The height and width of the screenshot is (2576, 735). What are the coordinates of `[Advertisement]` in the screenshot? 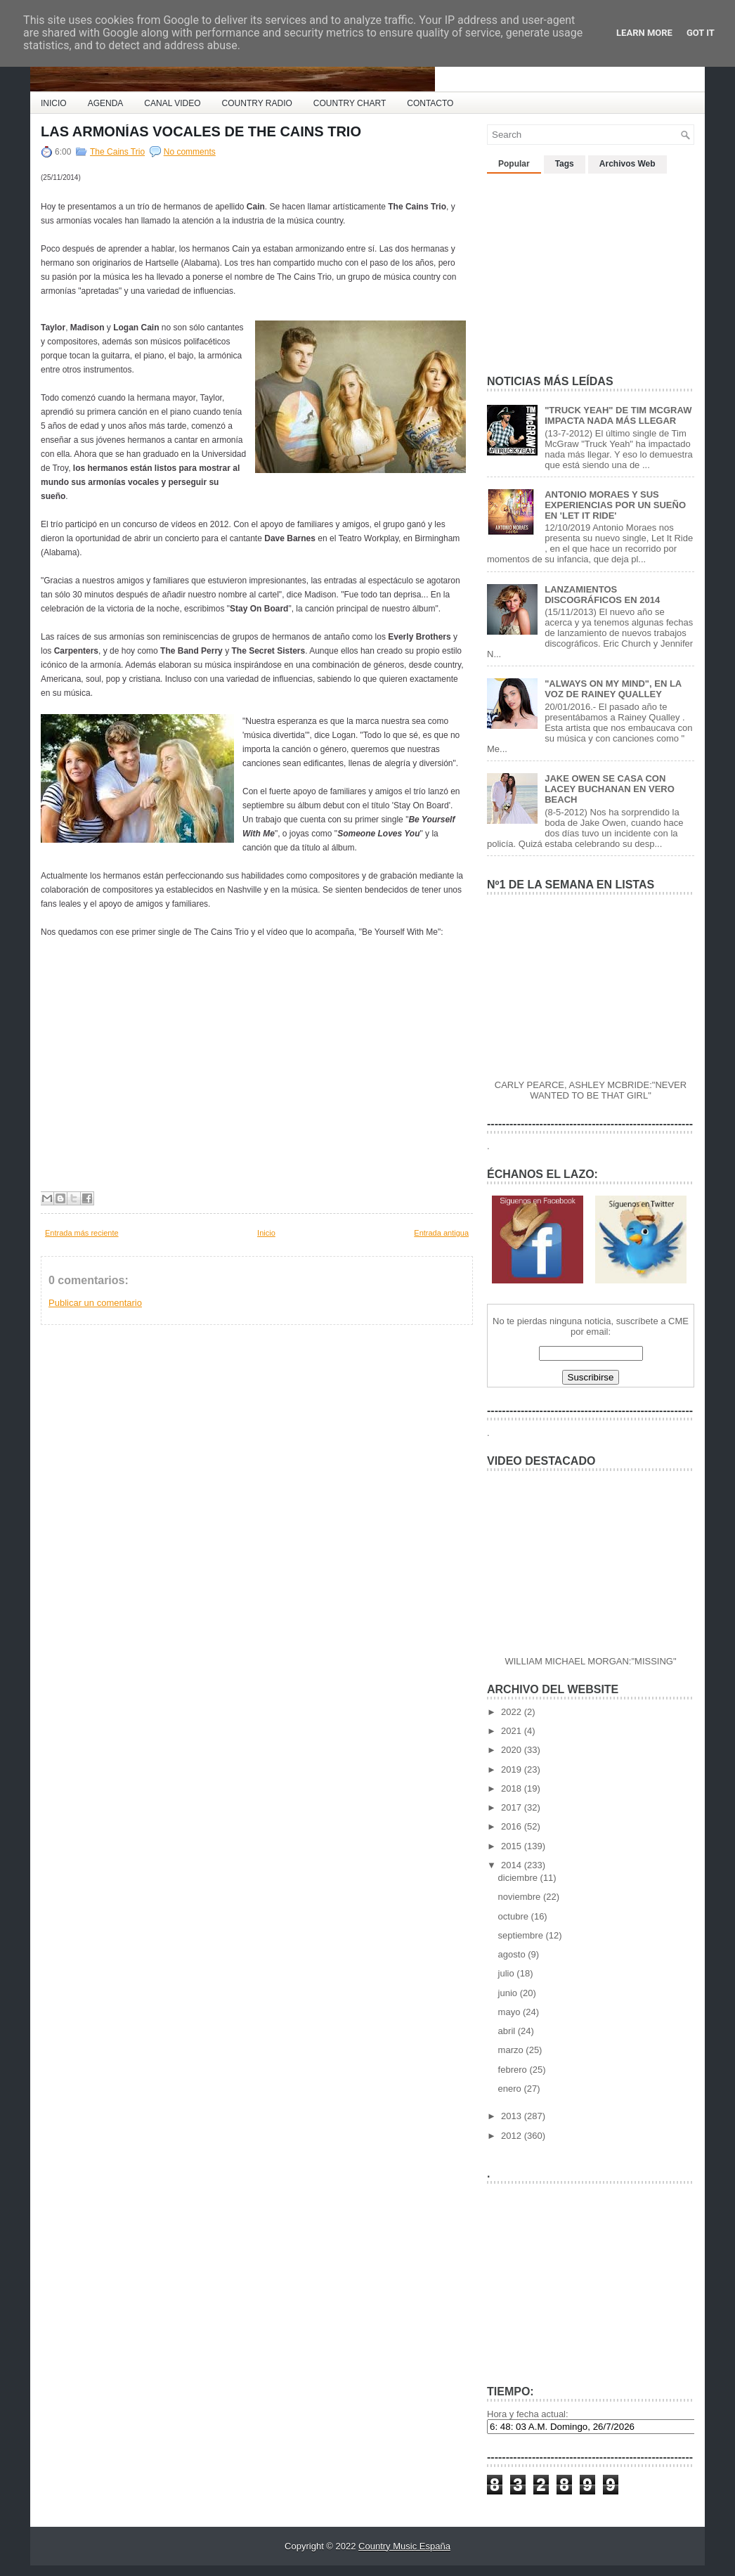 It's located at (592, 268).